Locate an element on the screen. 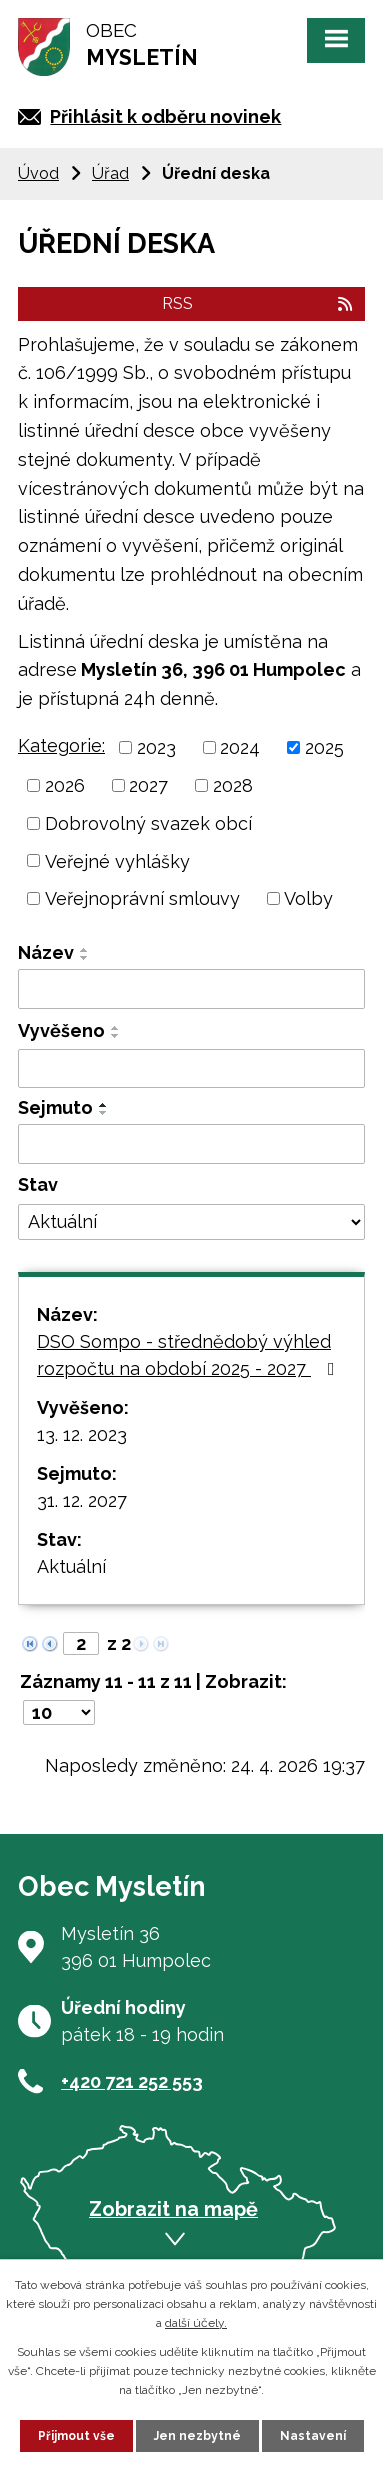 This screenshot has height=2467, width=383. 31. 12. 2027 is located at coordinates (82, 1500).